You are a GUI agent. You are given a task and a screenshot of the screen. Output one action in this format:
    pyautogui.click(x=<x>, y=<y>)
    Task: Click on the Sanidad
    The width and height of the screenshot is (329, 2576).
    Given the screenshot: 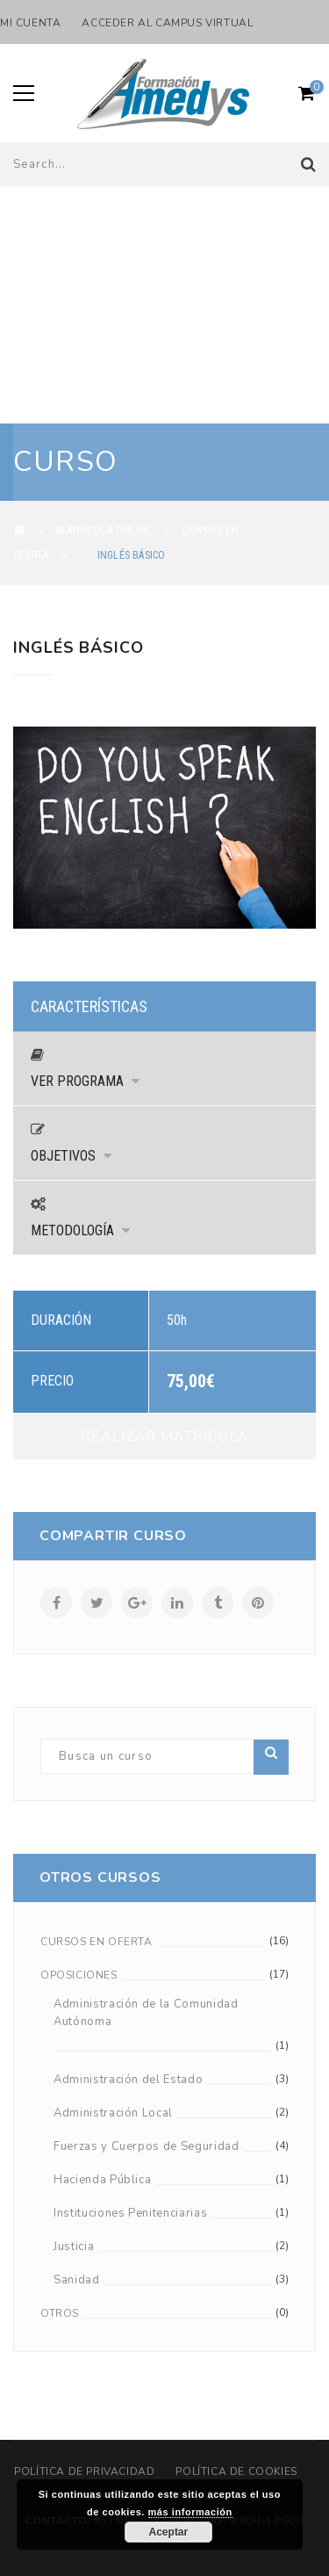 What is the action you would take?
    pyautogui.click(x=77, y=2280)
    